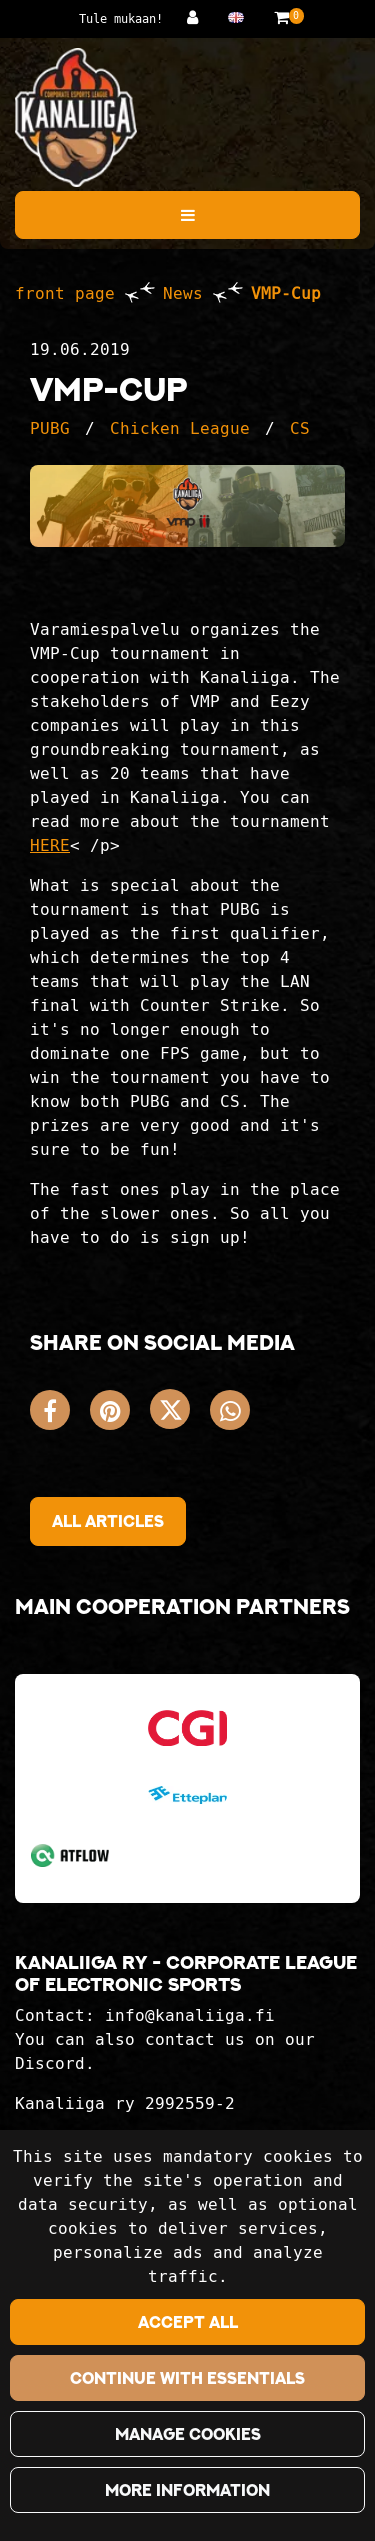  Describe the element at coordinates (188, 2322) in the screenshot. I see `Accept all` at that location.